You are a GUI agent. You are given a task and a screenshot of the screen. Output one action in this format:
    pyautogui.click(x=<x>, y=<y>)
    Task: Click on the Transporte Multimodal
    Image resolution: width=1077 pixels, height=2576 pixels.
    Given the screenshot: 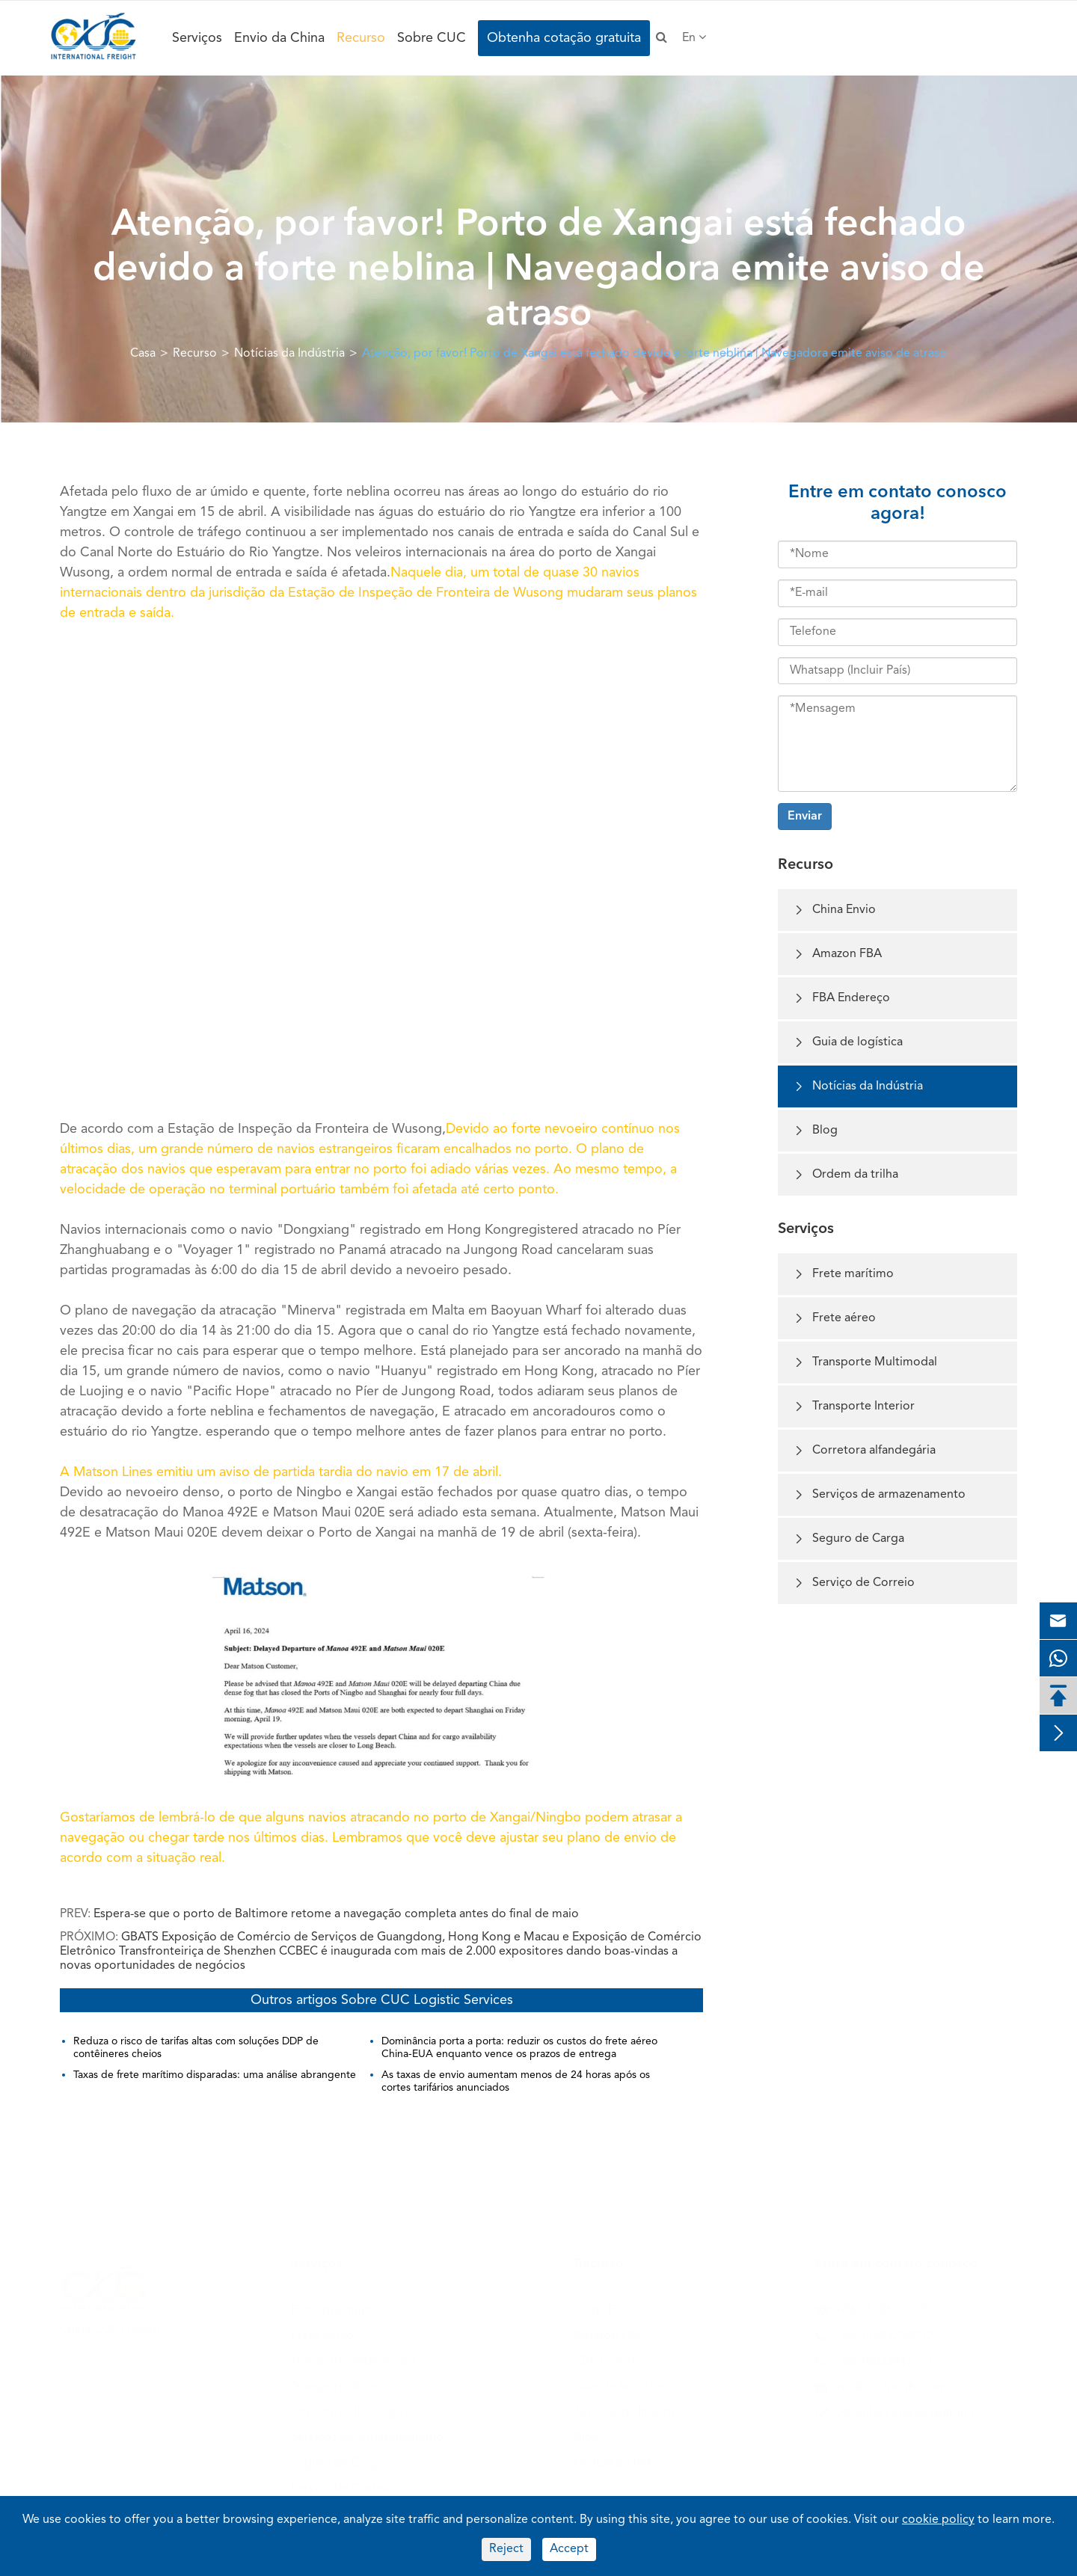 What is the action you would take?
    pyautogui.click(x=865, y=1362)
    